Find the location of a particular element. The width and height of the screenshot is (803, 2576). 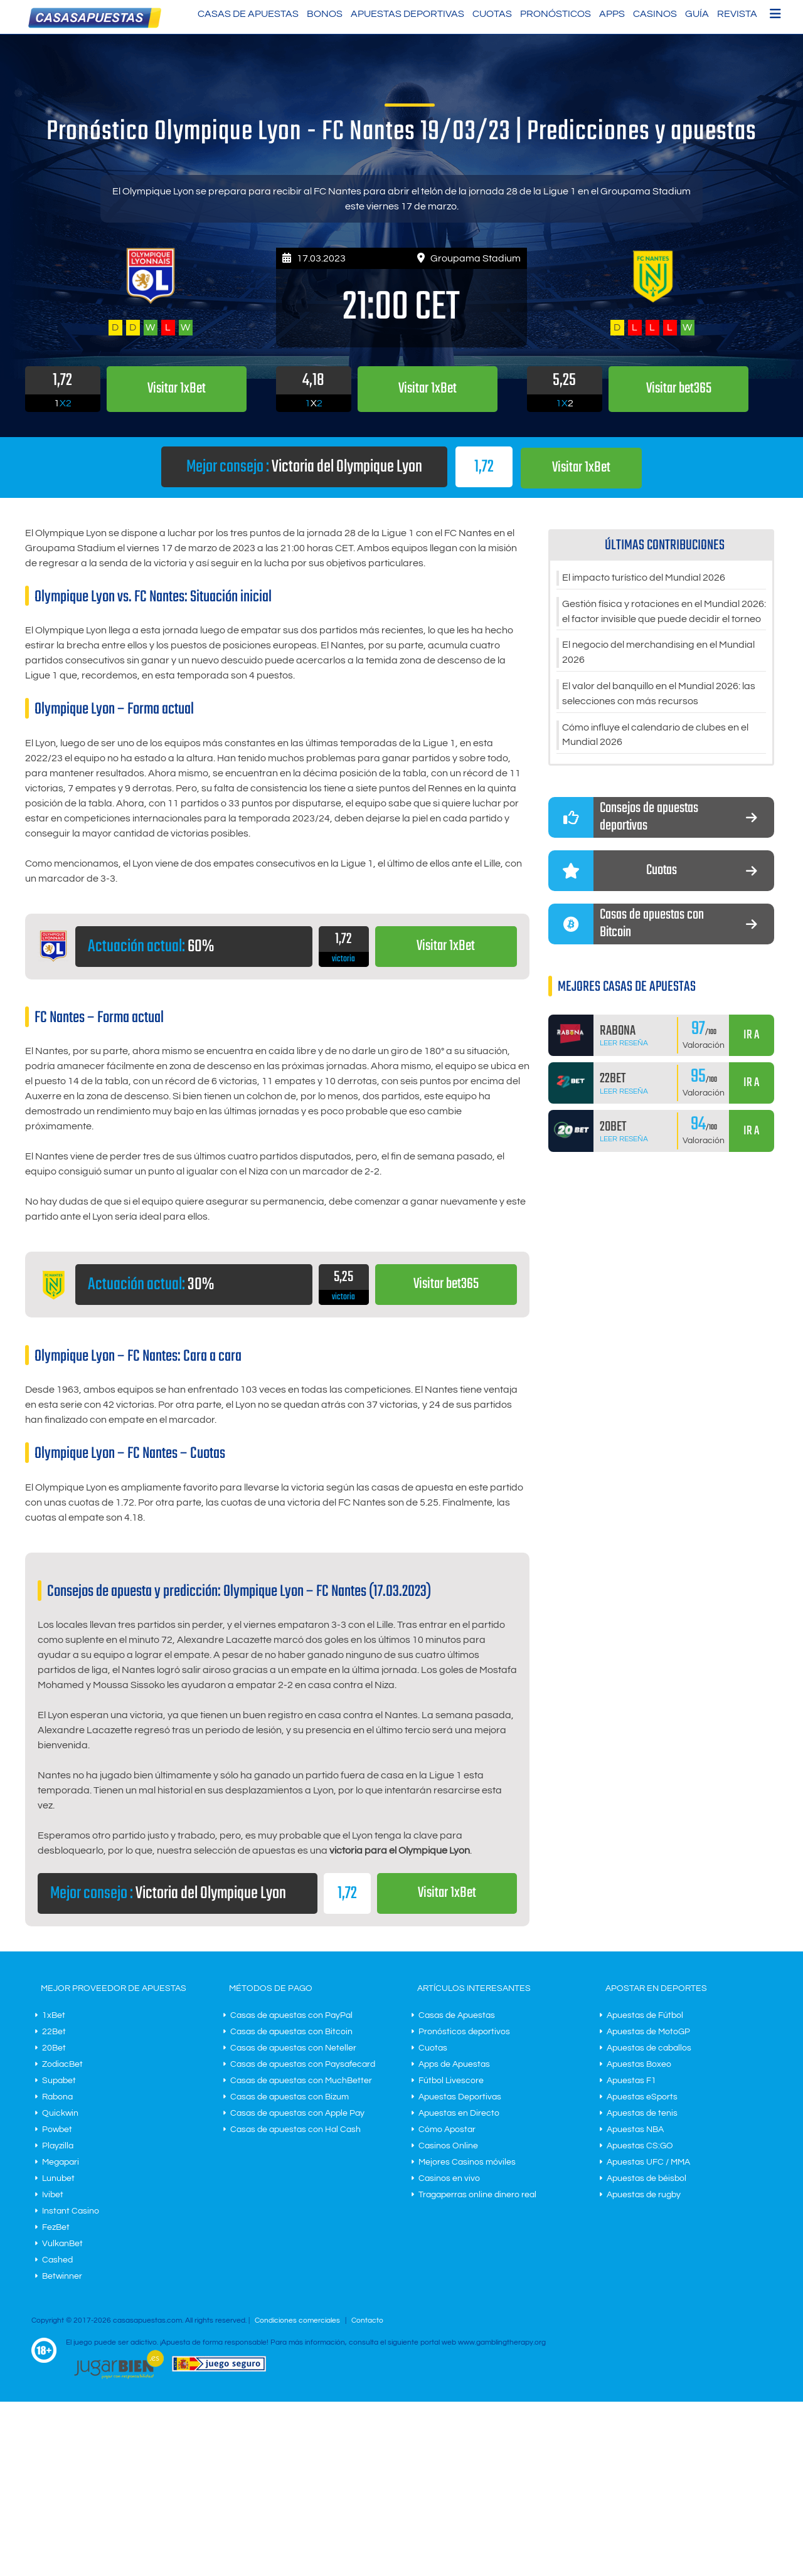

Leer Reseña is located at coordinates (624, 1044).